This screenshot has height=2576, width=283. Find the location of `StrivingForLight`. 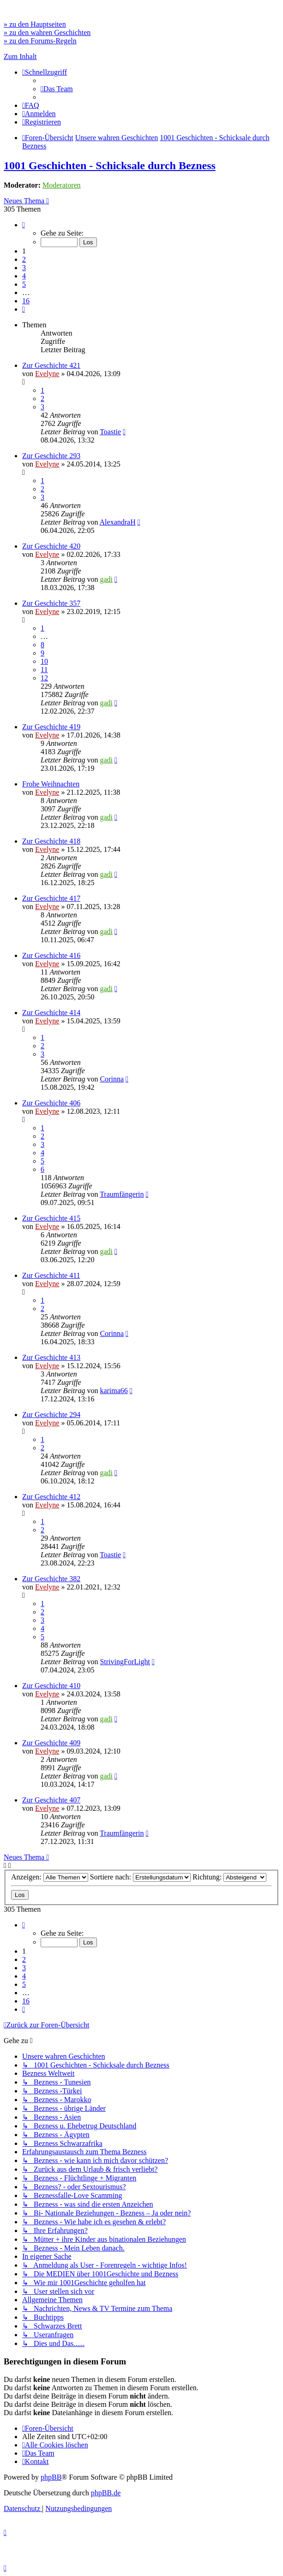

StrivingForLight is located at coordinates (125, 1662).